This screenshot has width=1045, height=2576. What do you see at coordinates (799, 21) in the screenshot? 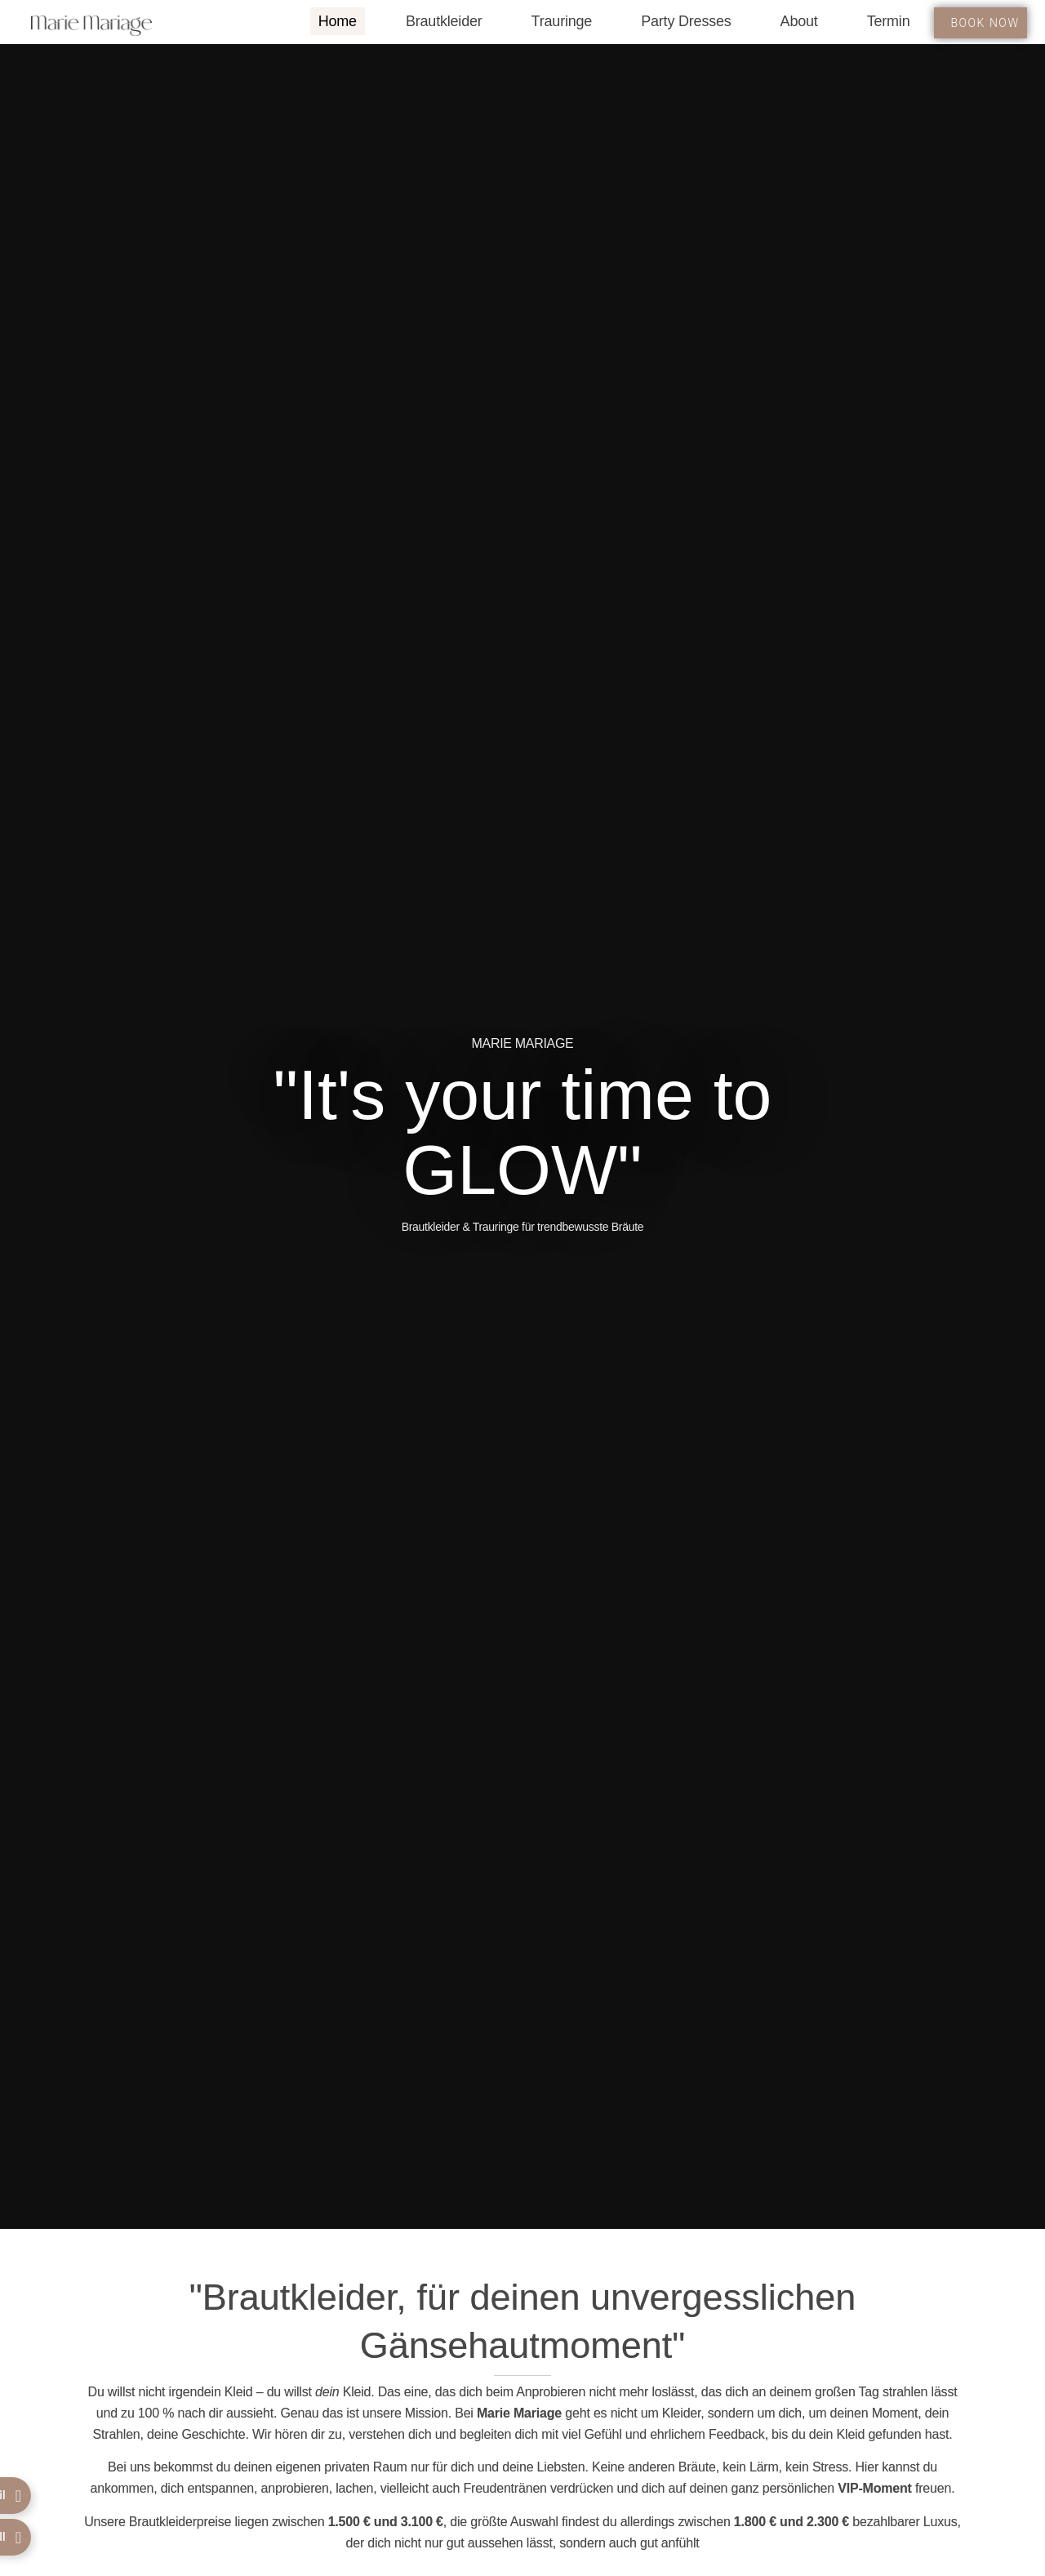
I see `About` at bounding box center [799, 21].